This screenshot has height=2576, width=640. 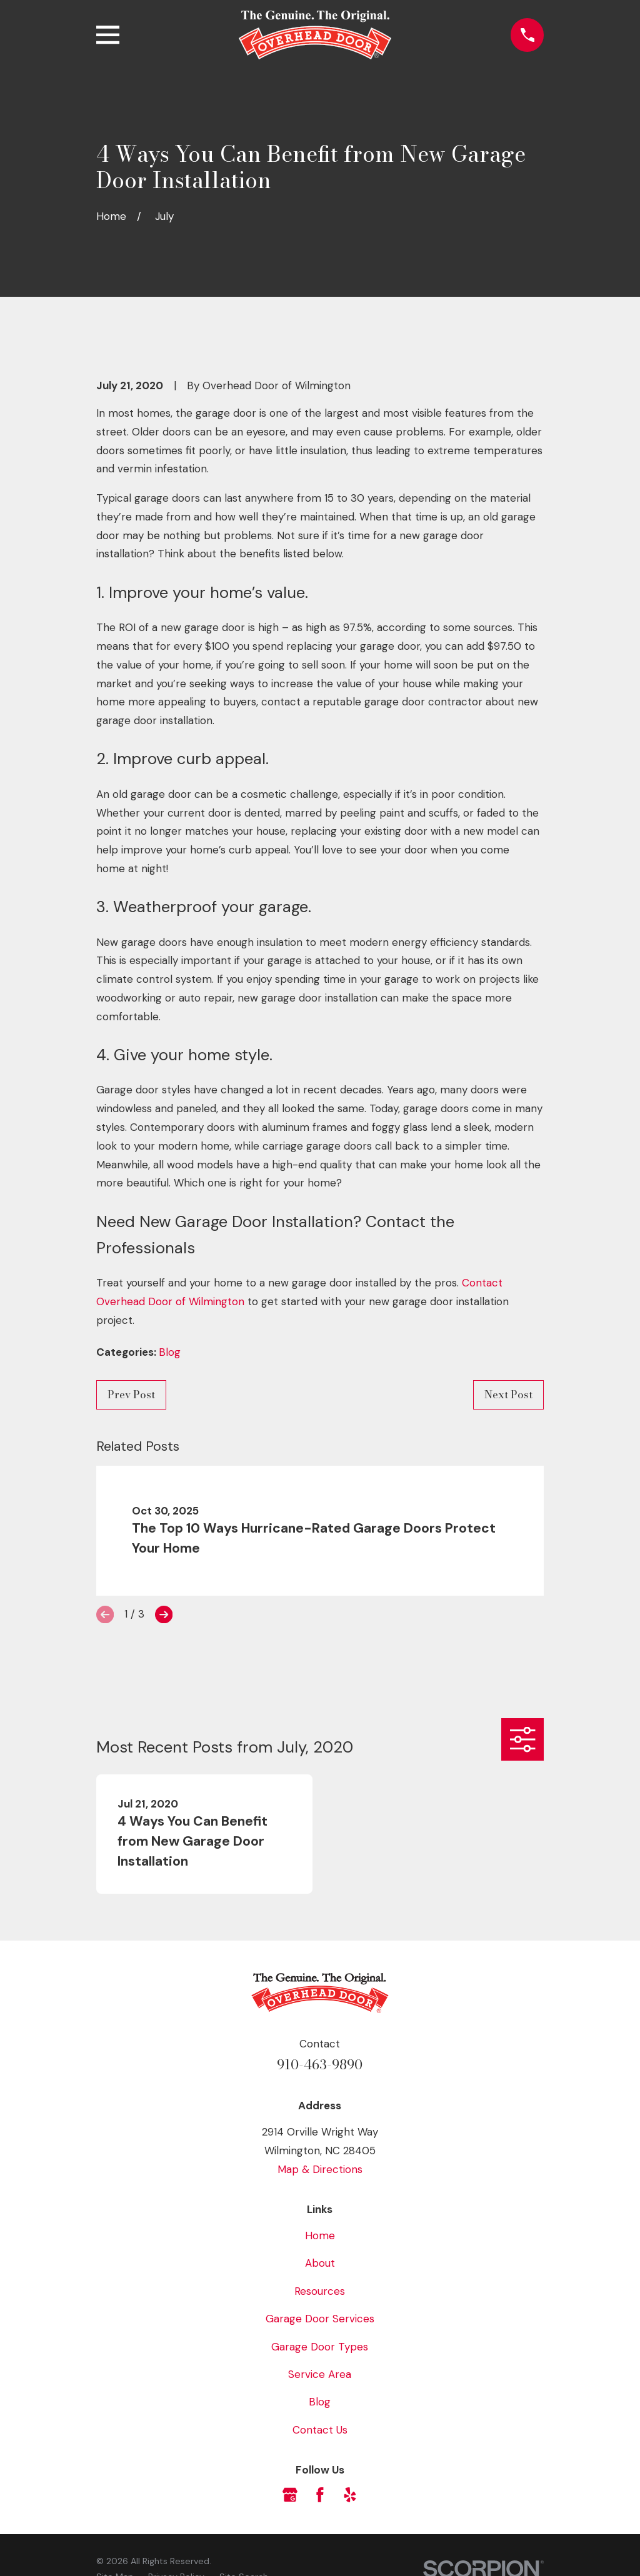 I want to click on Prev Post, so click(x=131, y=1394).